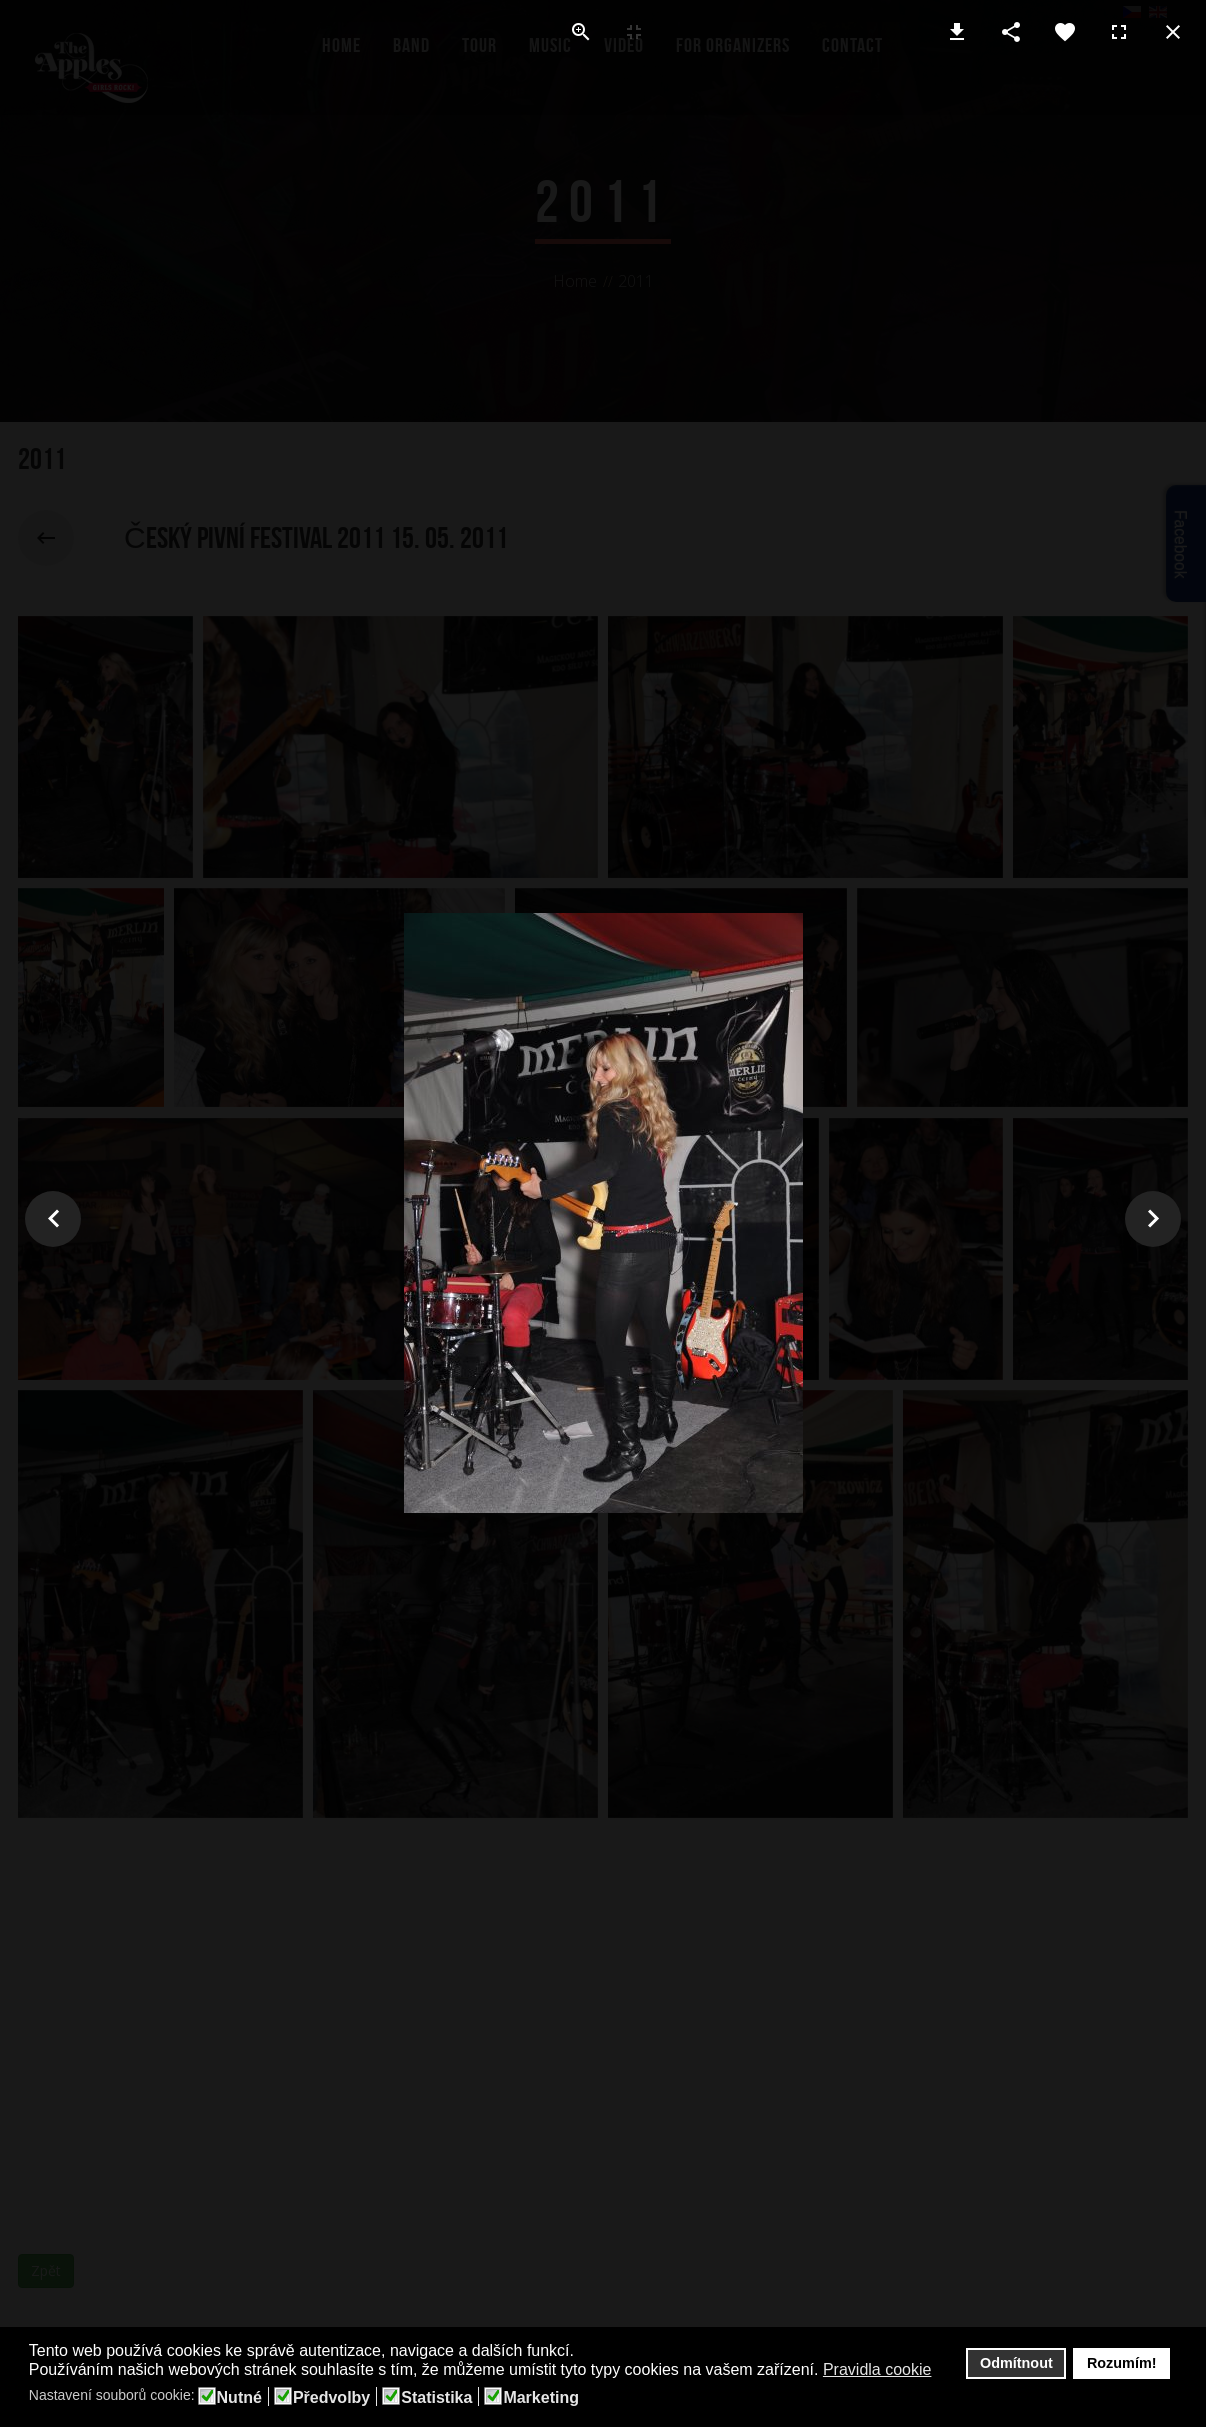  Describe the element at coordinates (1122, 2363) in the screenshot. I see `Rozumím! [button]` at that location.